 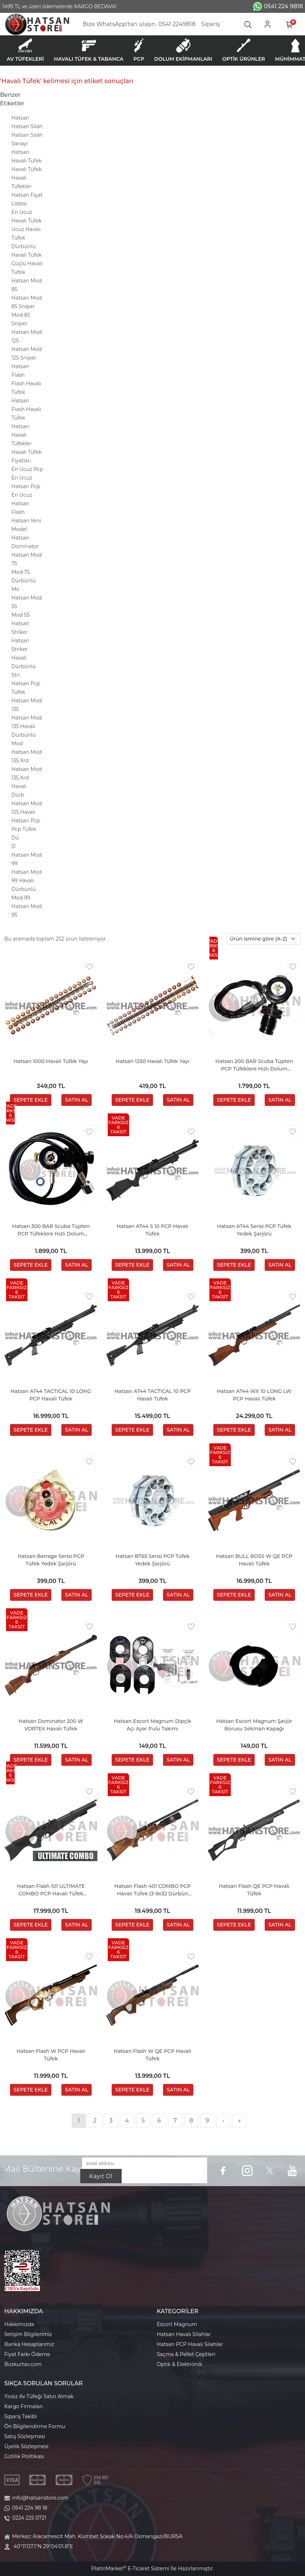 I want to click on Hatsan Havalı Tüfekler, so click(x=21, y=435).